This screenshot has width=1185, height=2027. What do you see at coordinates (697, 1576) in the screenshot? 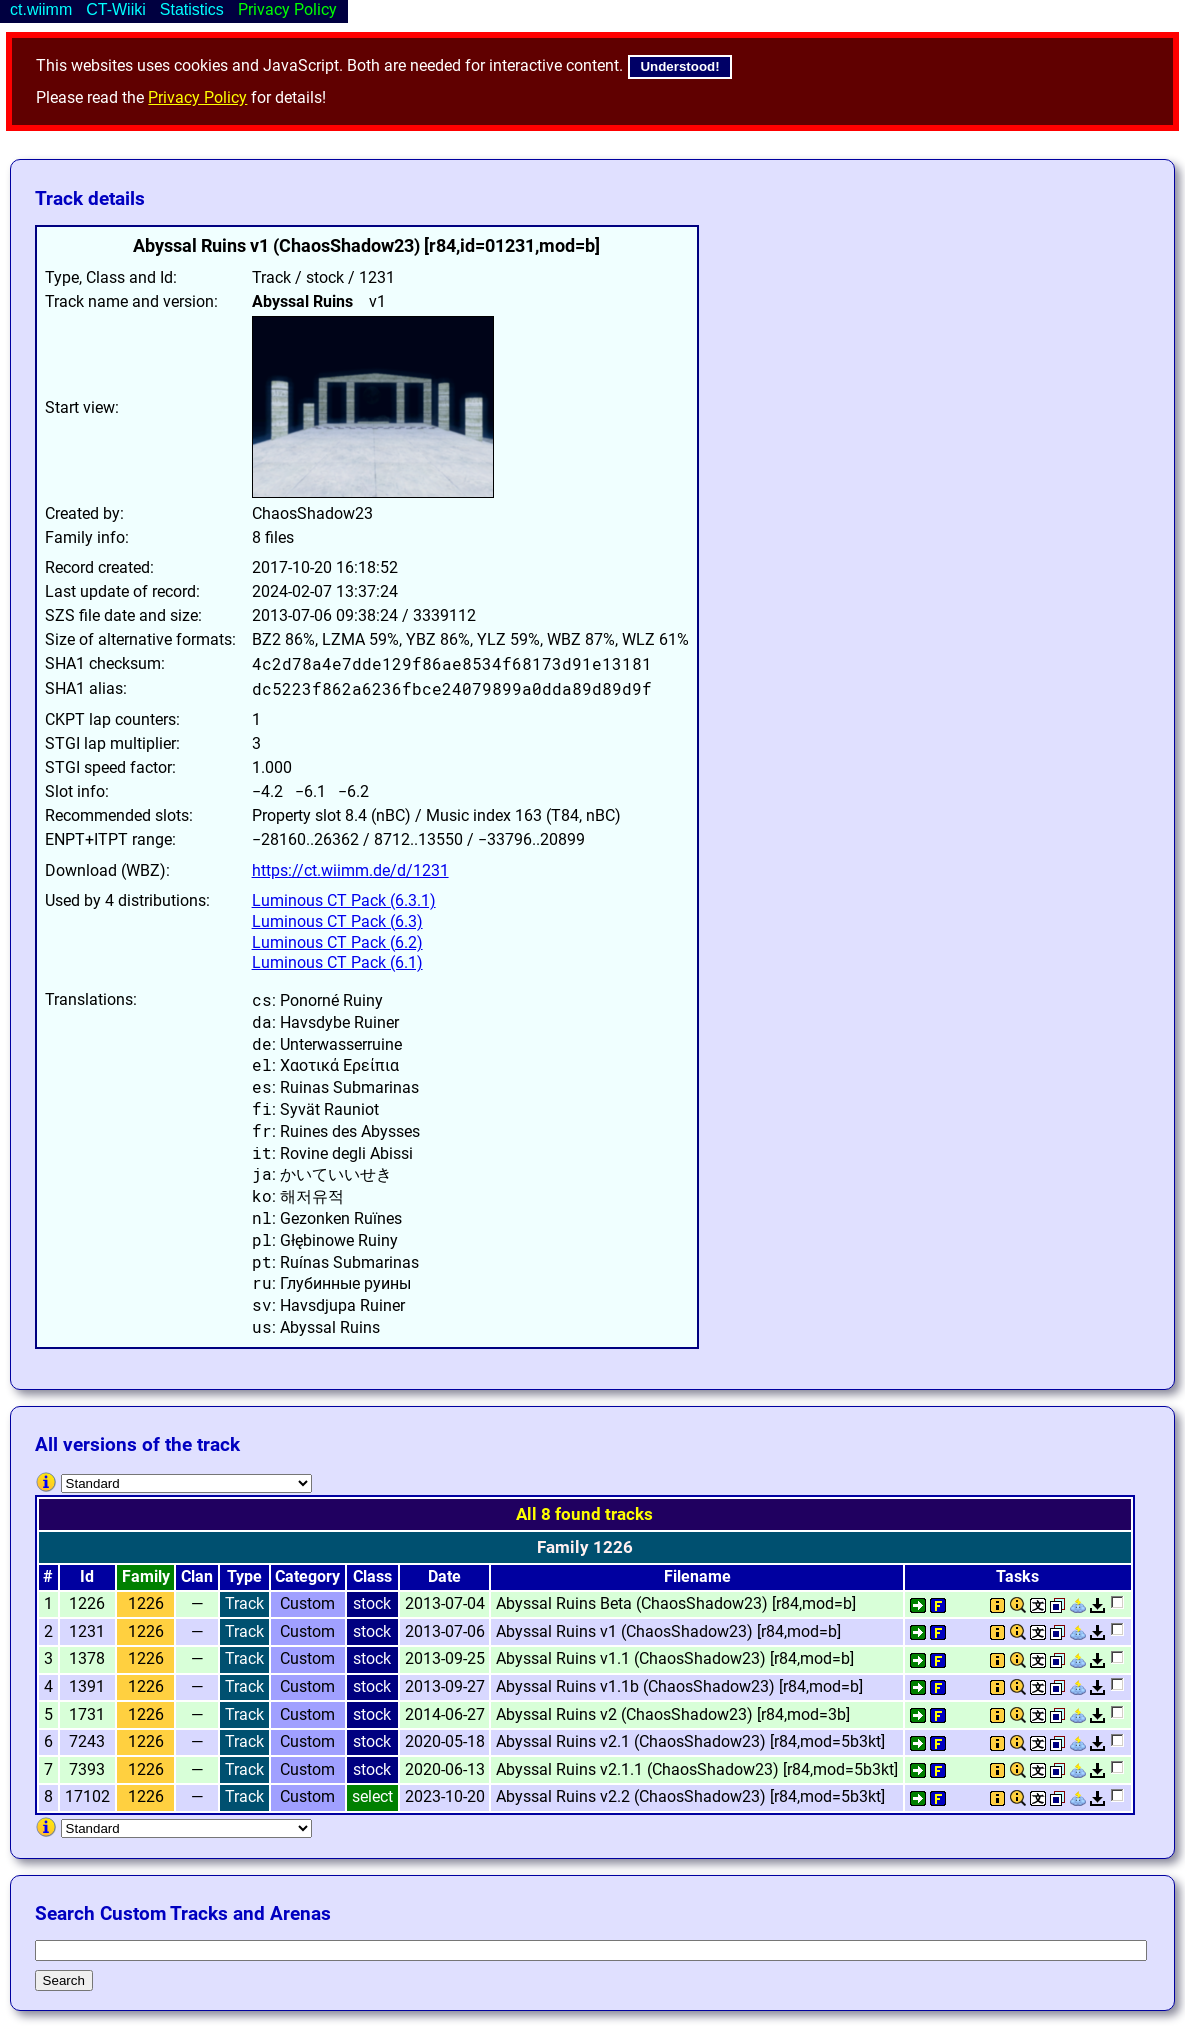
I see `Filename` at bounding box center [697, 1576].